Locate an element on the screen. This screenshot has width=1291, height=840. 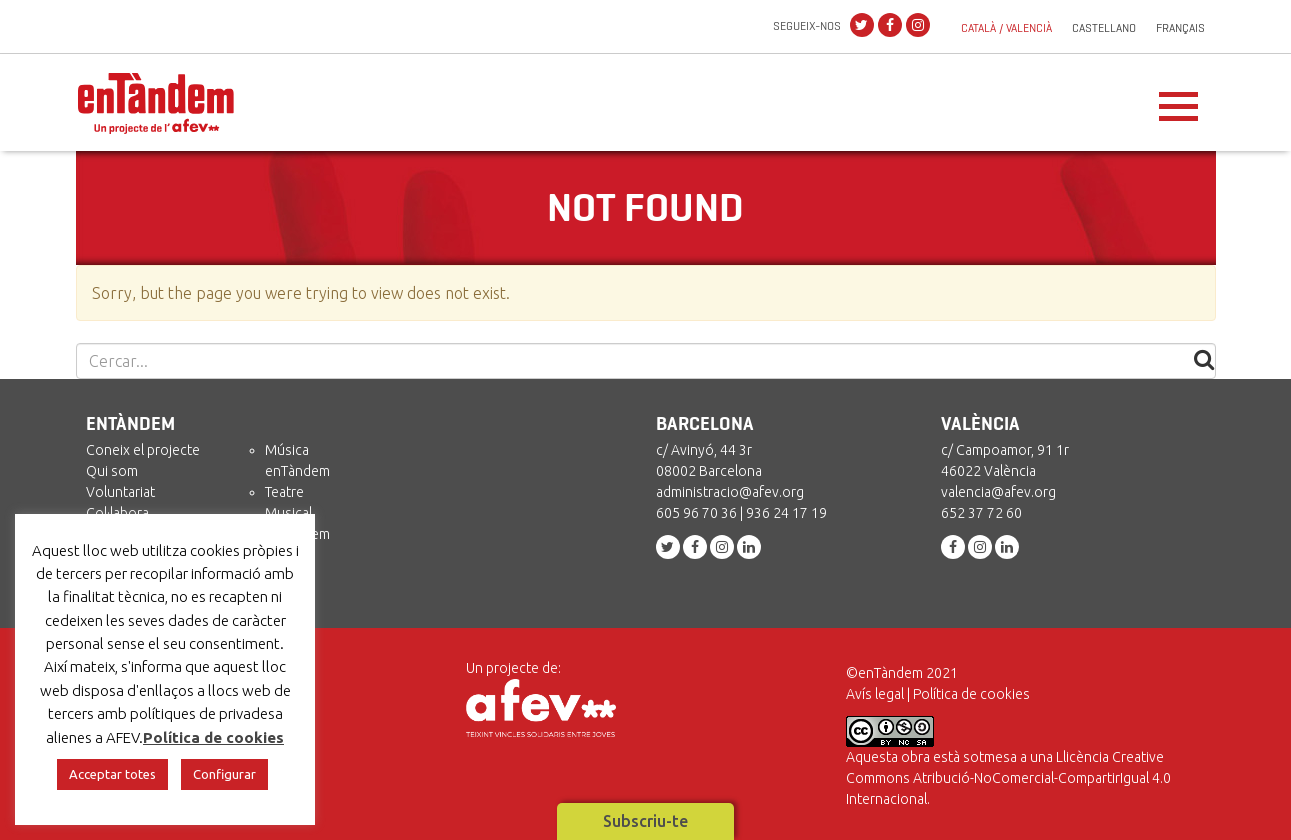
Avís legal is located at coordinates (875, 694).